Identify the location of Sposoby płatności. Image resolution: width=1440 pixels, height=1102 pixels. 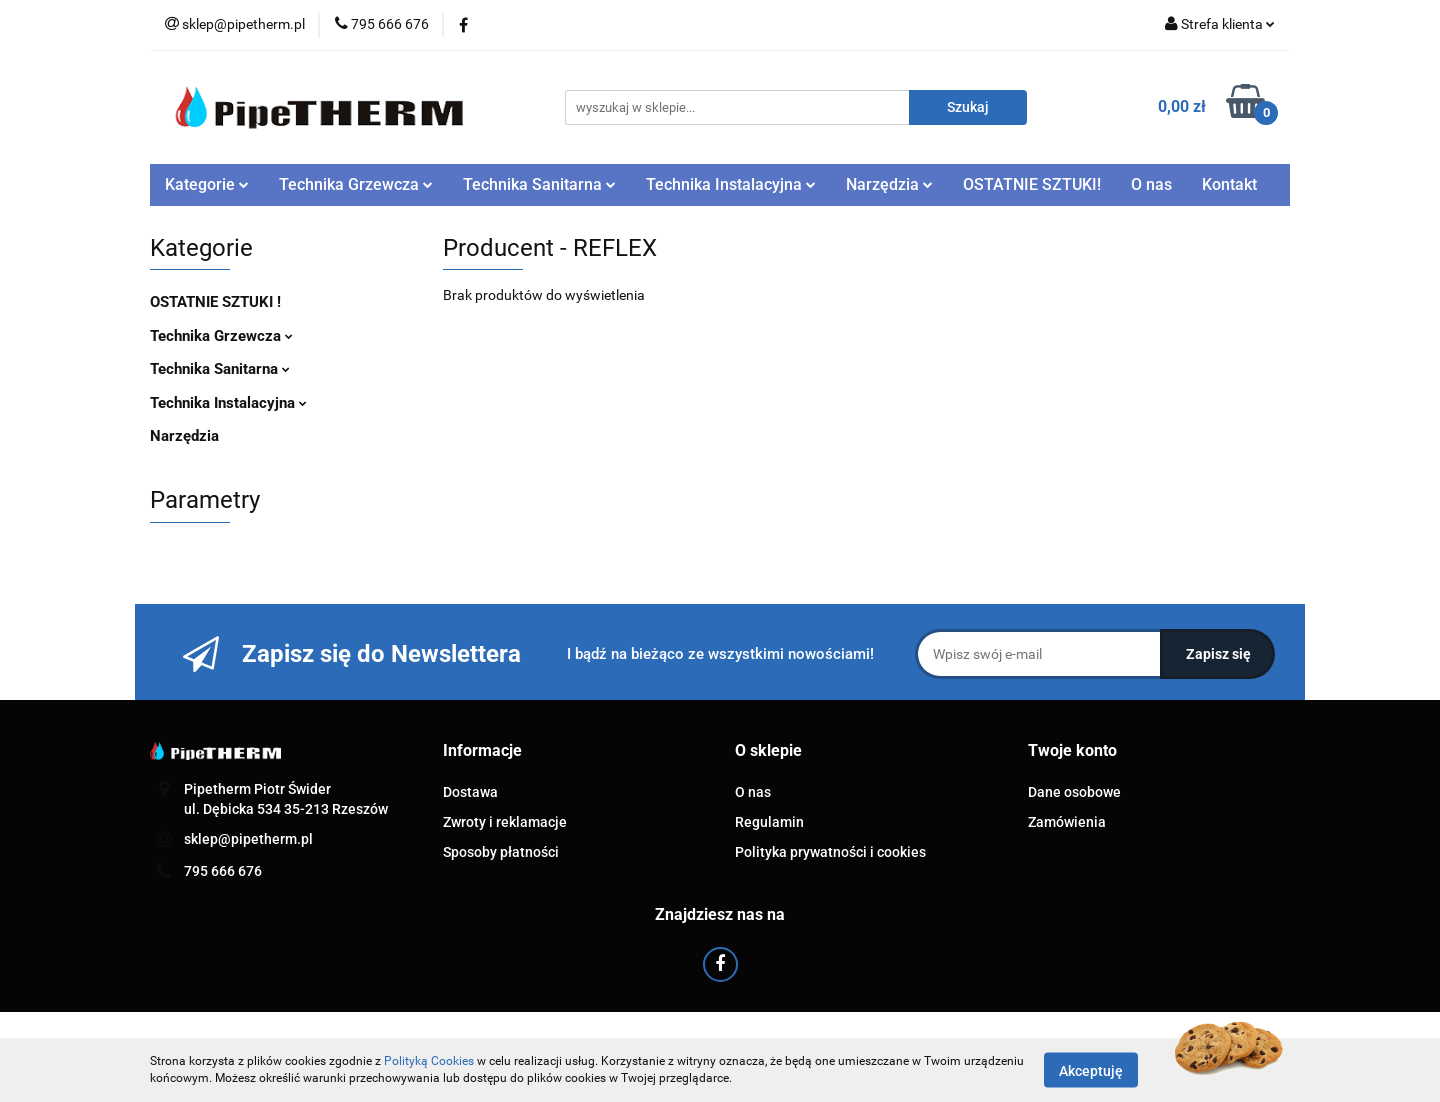
(501, 852).